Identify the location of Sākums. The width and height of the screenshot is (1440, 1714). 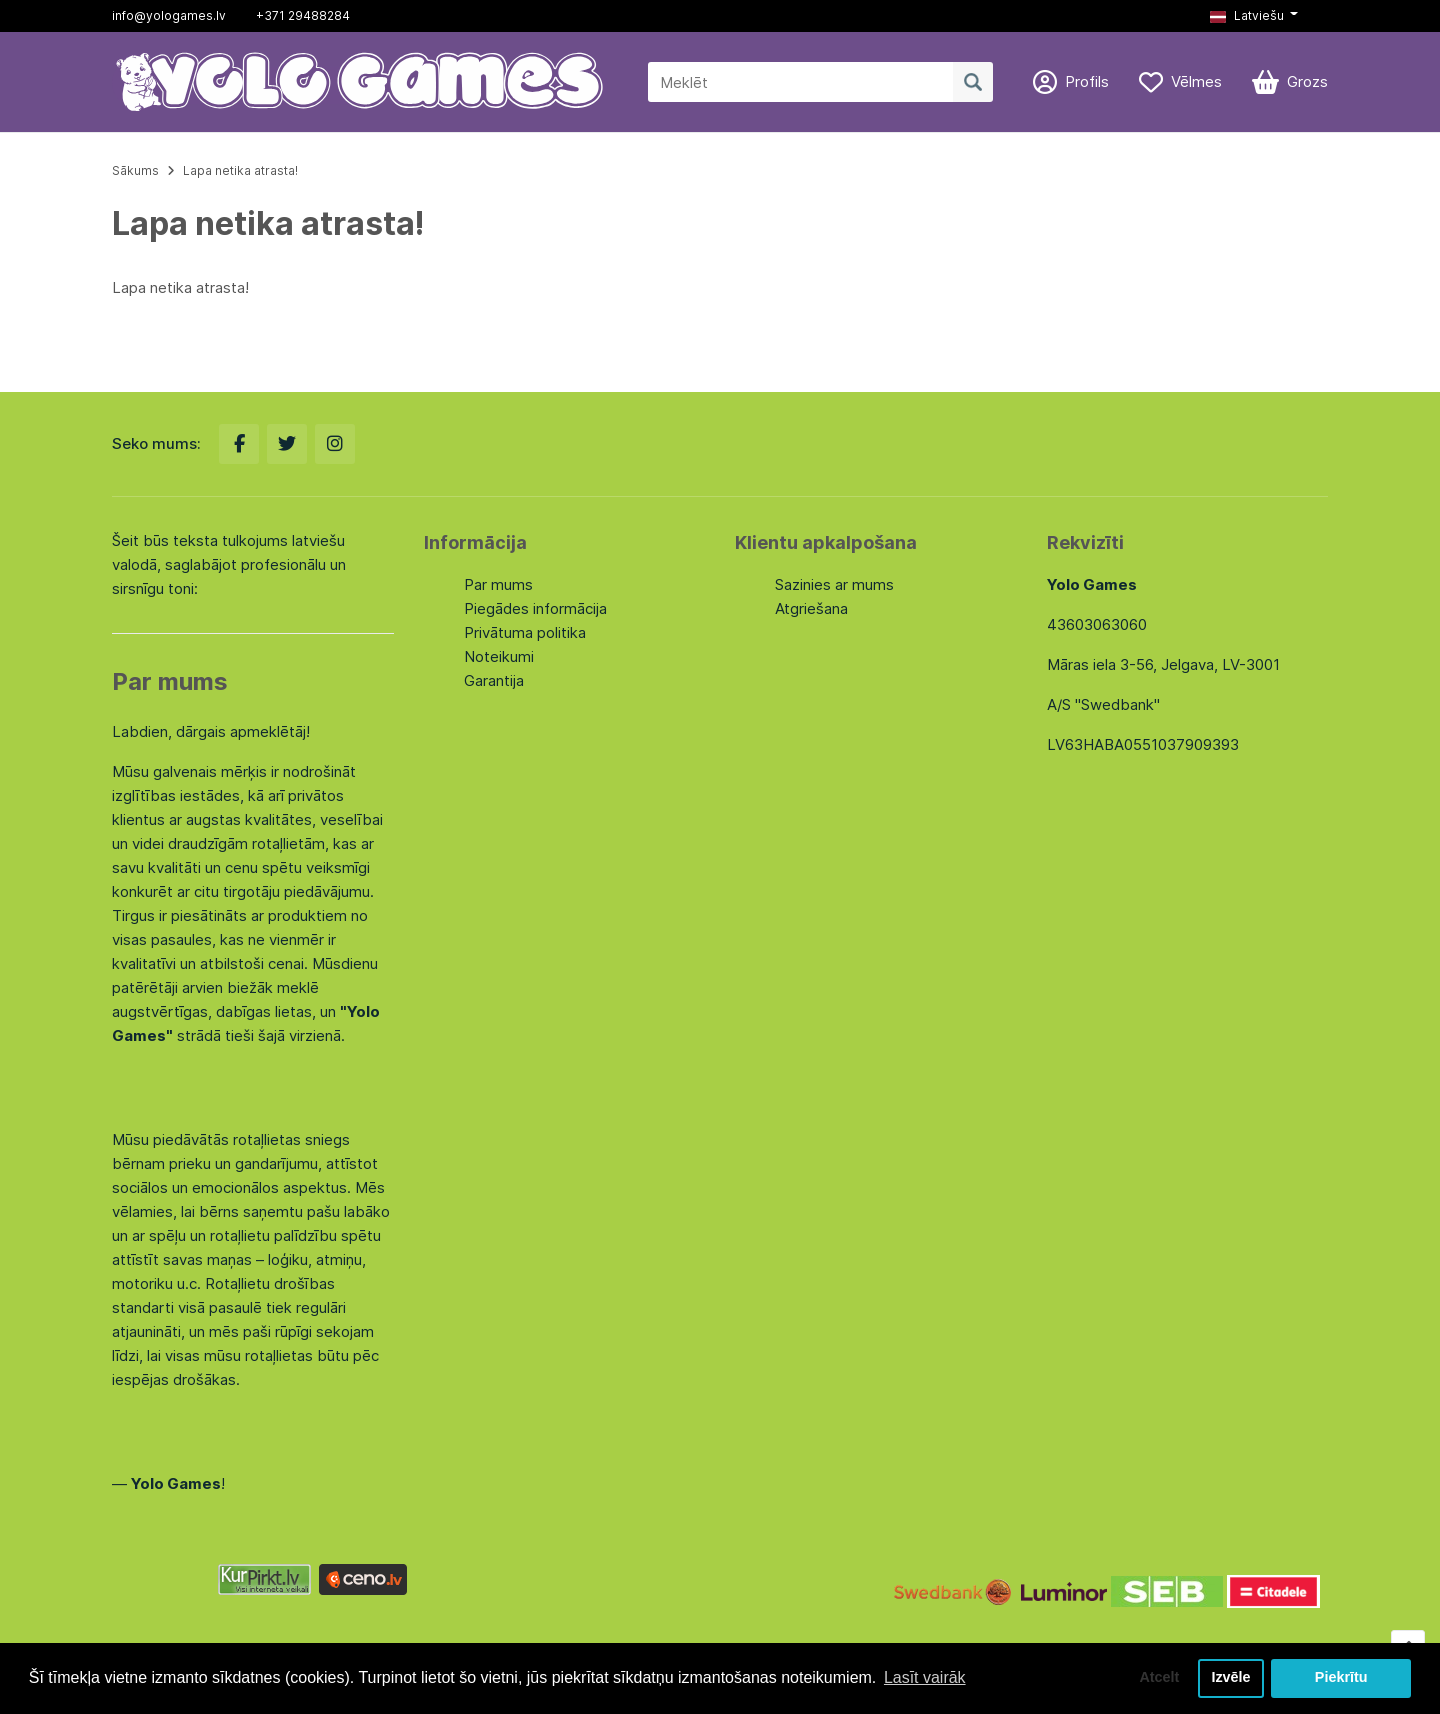
(135, 170).